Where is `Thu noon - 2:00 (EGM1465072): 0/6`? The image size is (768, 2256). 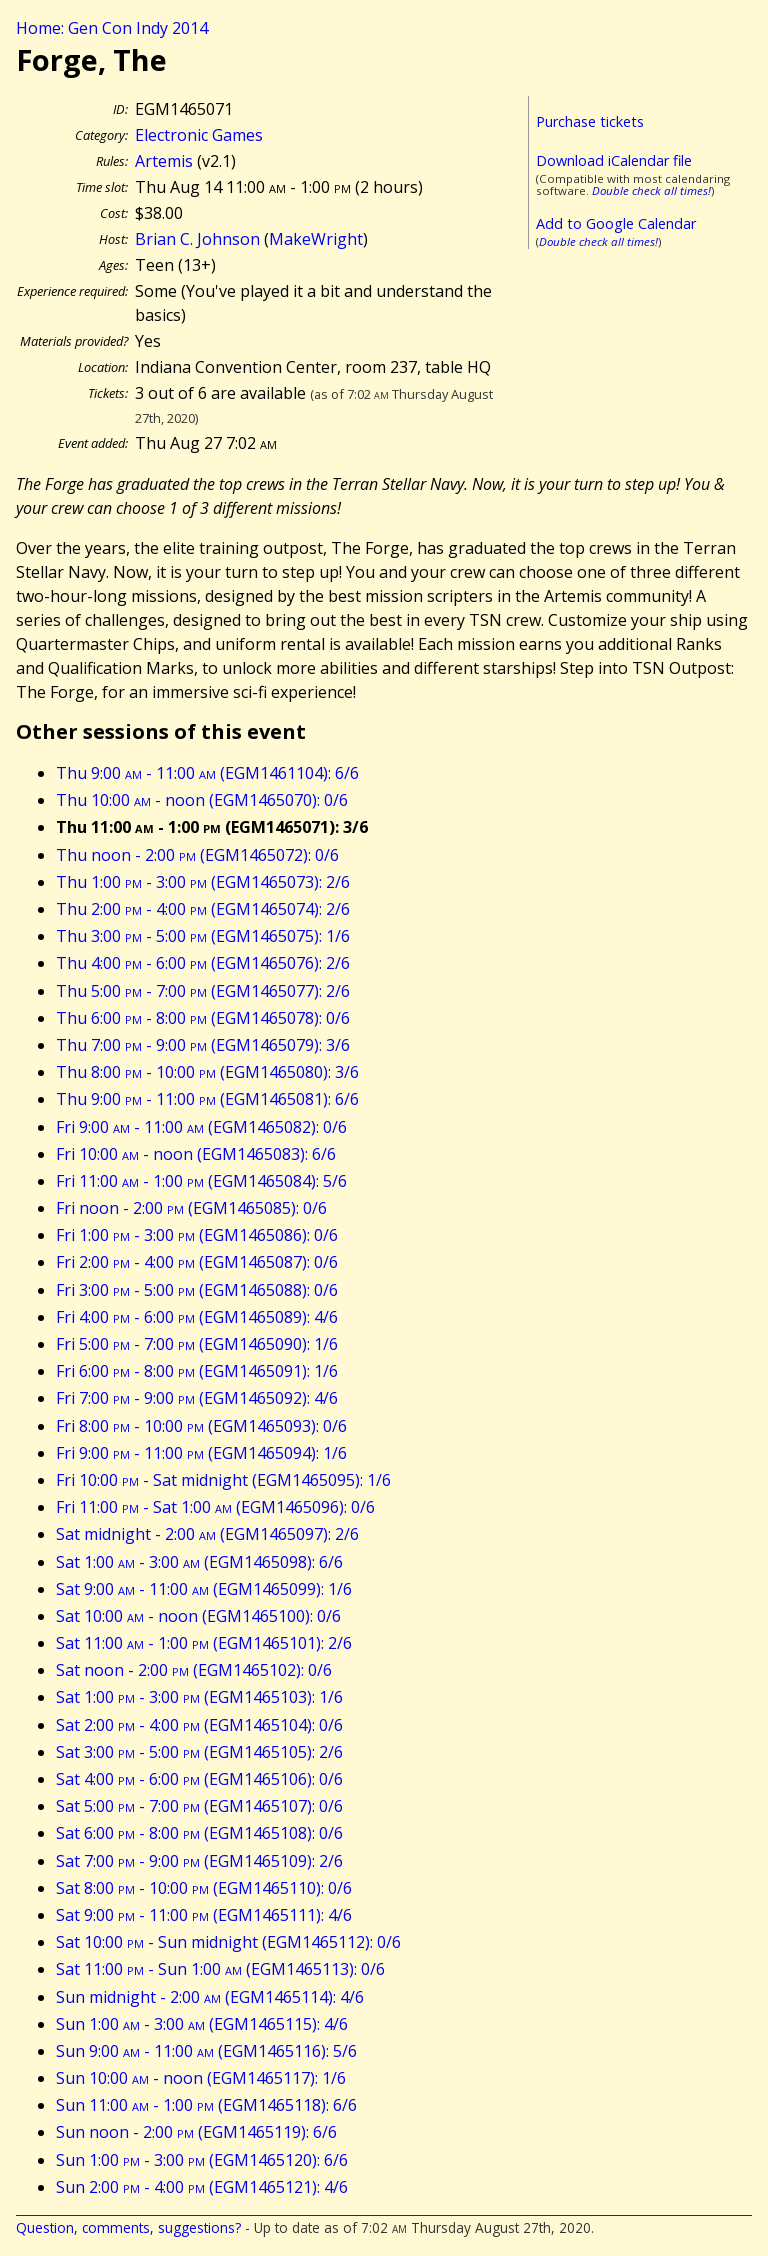
Thu noon - 2:00 (EGM1465072): 0/6 is located at coordinates (197, 855).